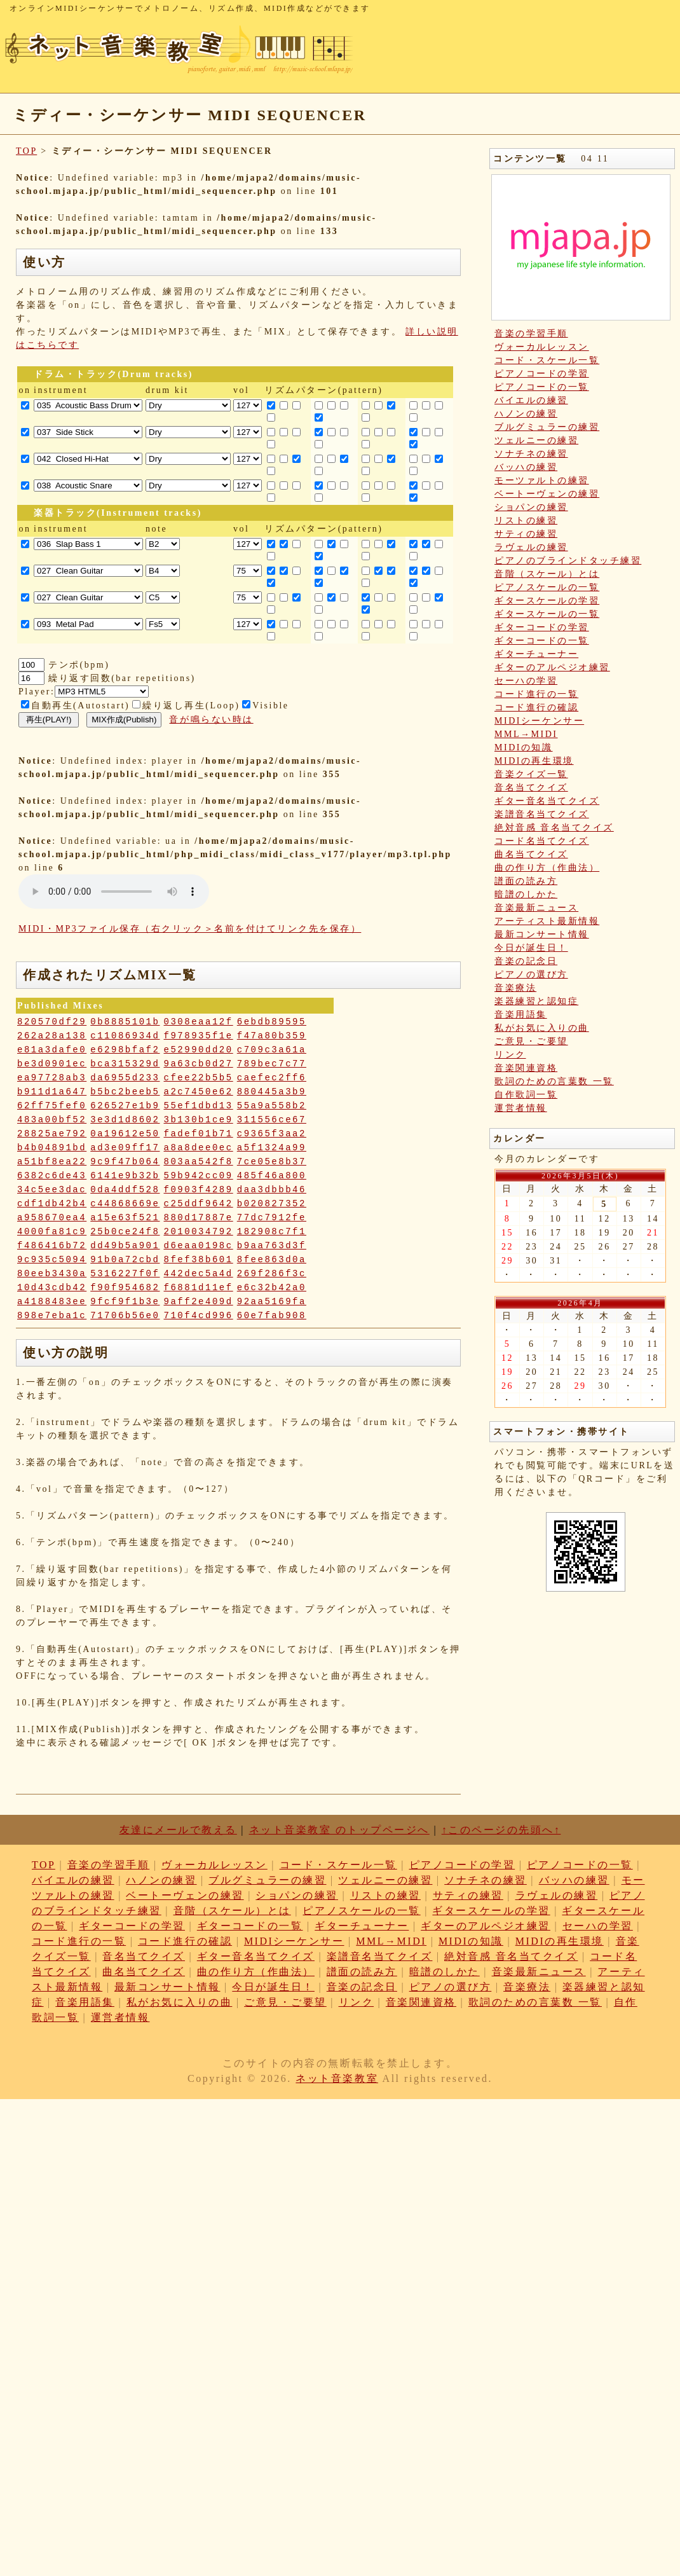 Image resolution: width=680 pixels, height=2576 pixels. Describe the element at coordinates (51, 1036) in the screenshot. I see `262a28a138` at that location.